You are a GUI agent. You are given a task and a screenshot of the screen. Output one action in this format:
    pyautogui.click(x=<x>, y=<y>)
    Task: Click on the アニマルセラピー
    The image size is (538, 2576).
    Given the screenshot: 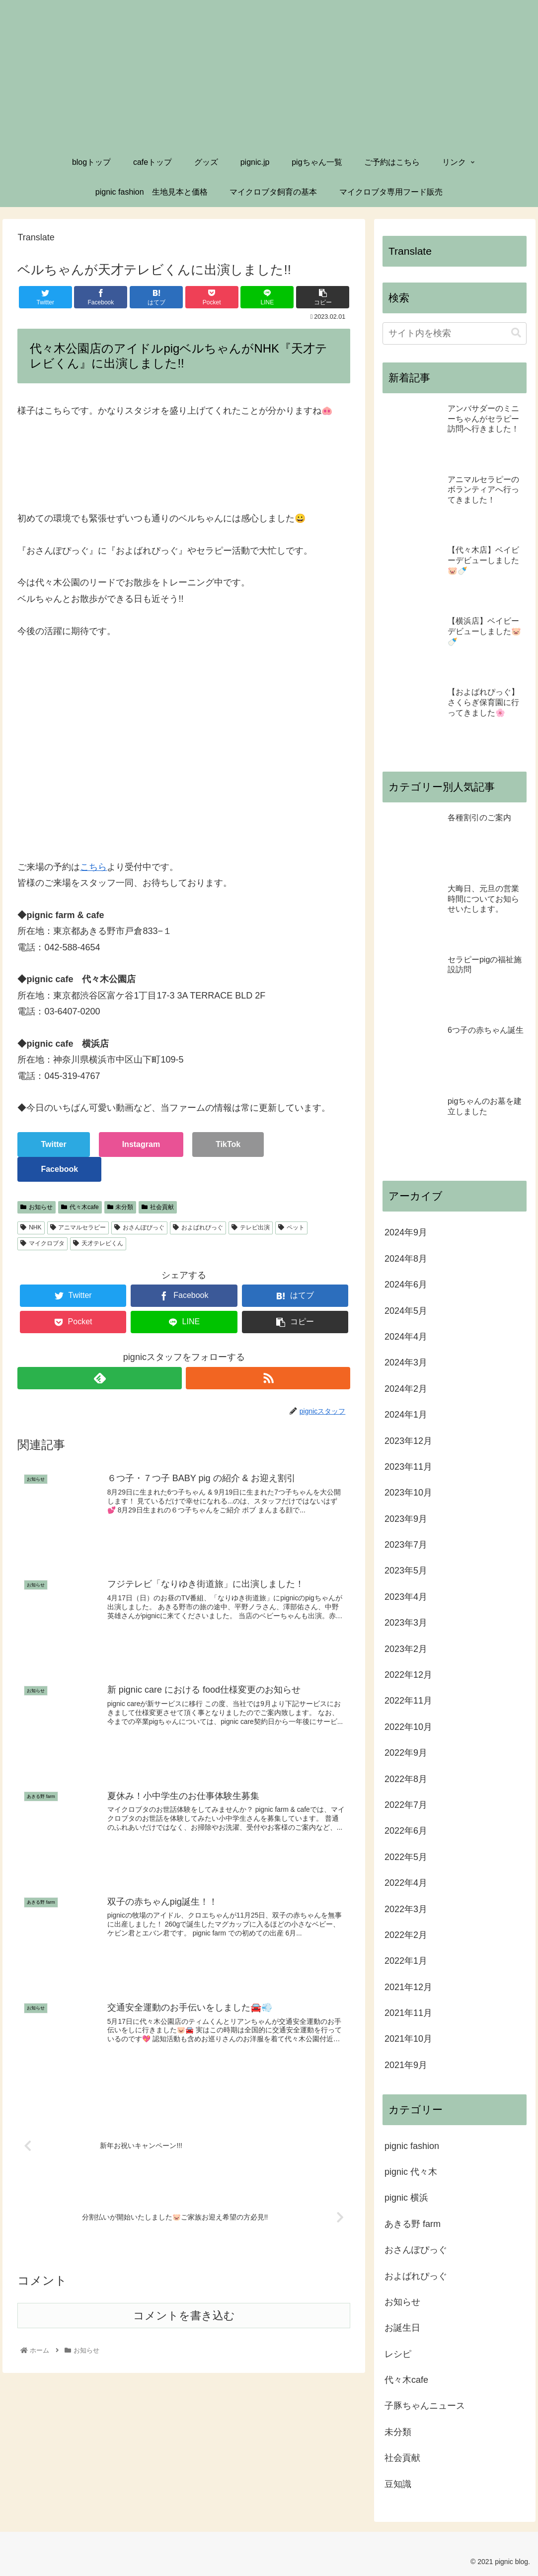 What is the action you would take?
    pyautogui.click(x=78, y=1227)
    